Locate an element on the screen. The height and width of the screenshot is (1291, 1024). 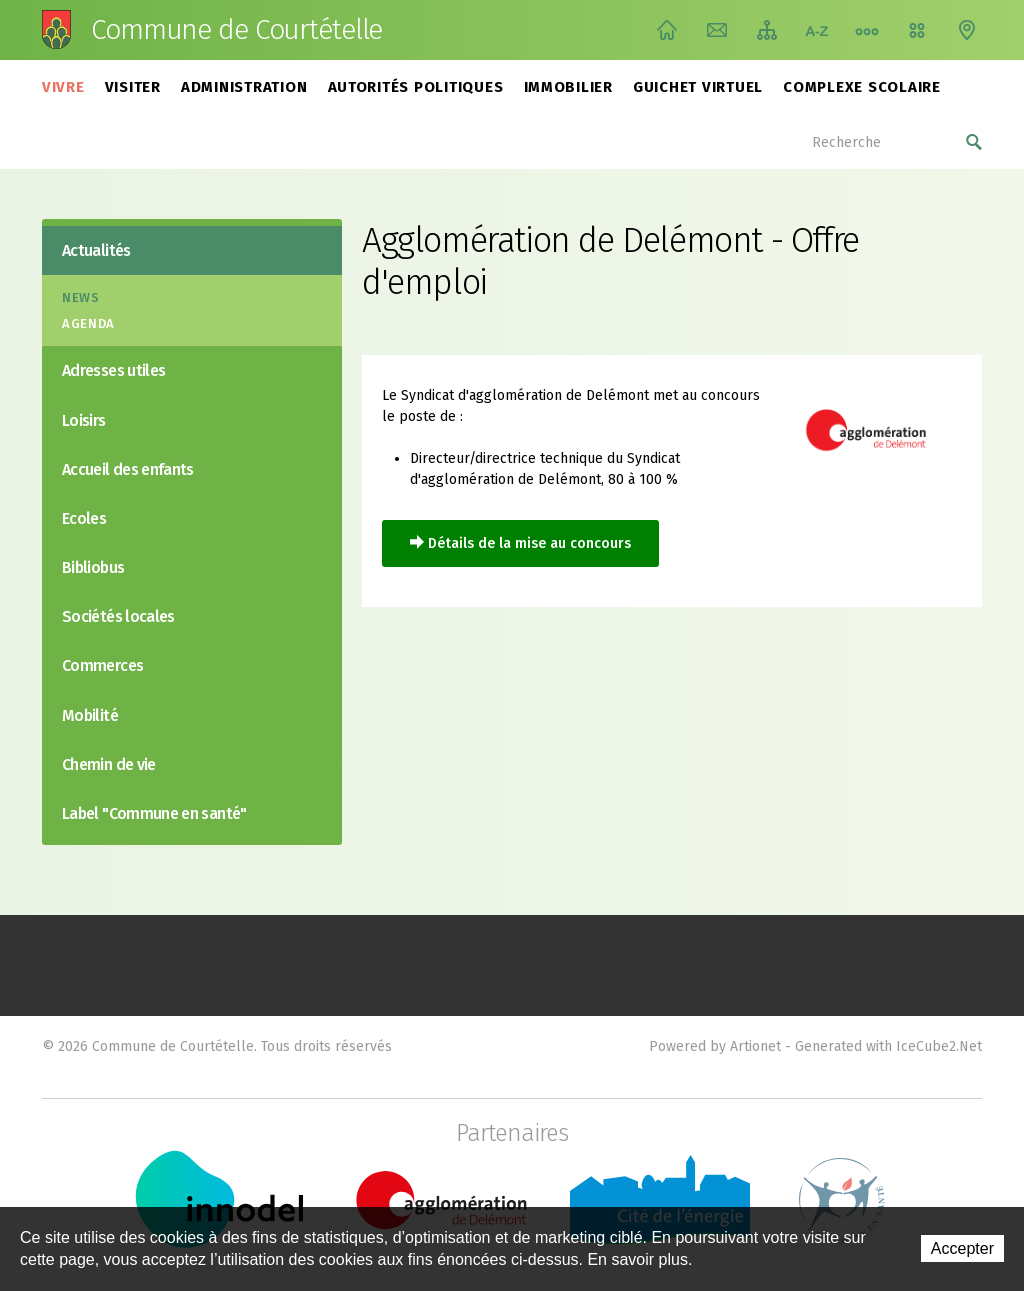
Label "Commune en santé" is located at coordinates (154, 813).